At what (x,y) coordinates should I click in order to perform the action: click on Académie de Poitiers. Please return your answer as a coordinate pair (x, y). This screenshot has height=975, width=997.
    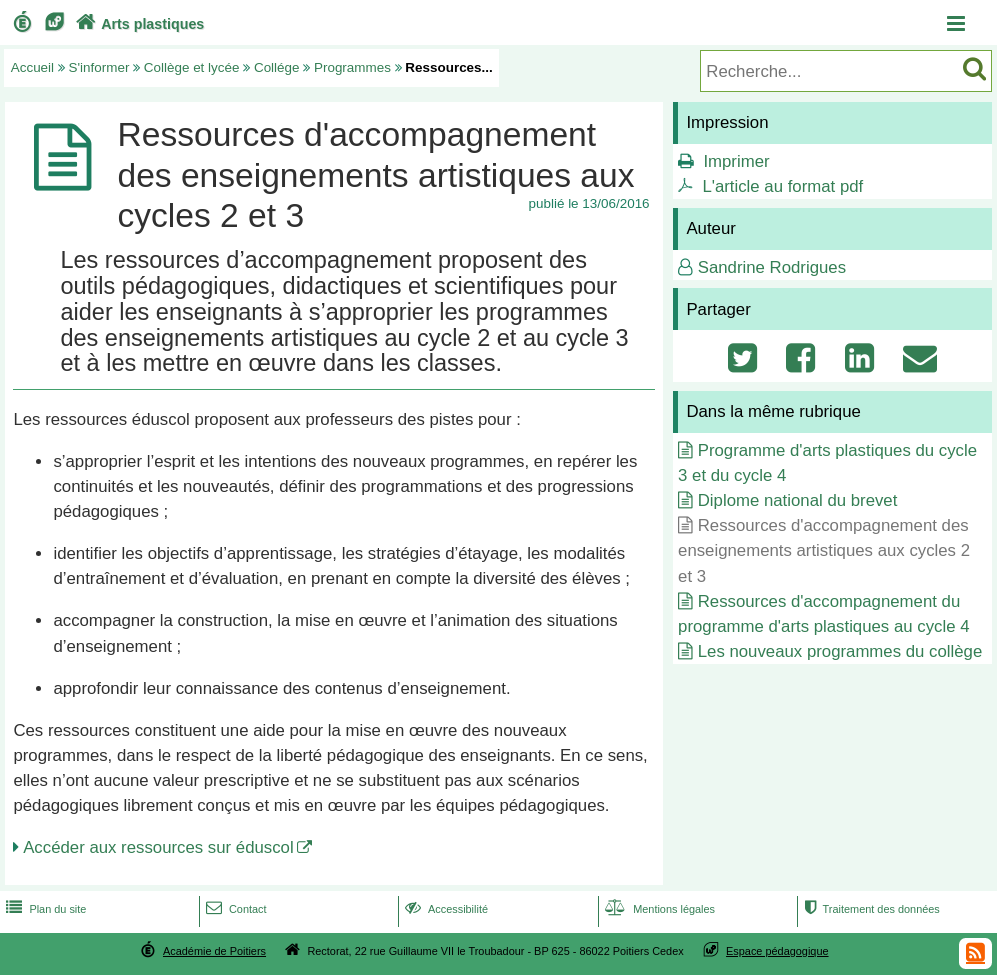
    Looking at the image, I should click on (214, 951).